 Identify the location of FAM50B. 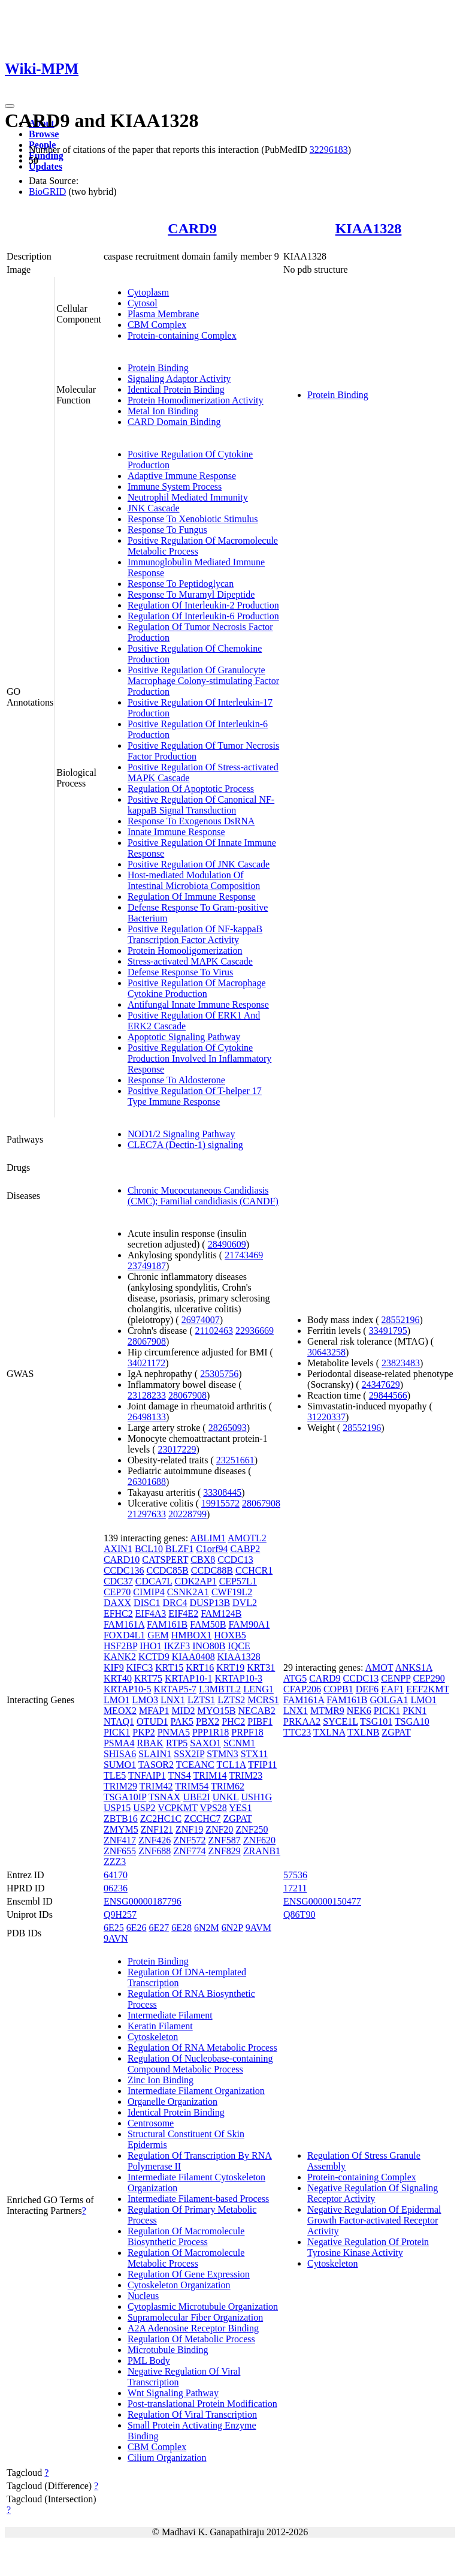
(208, 1624).